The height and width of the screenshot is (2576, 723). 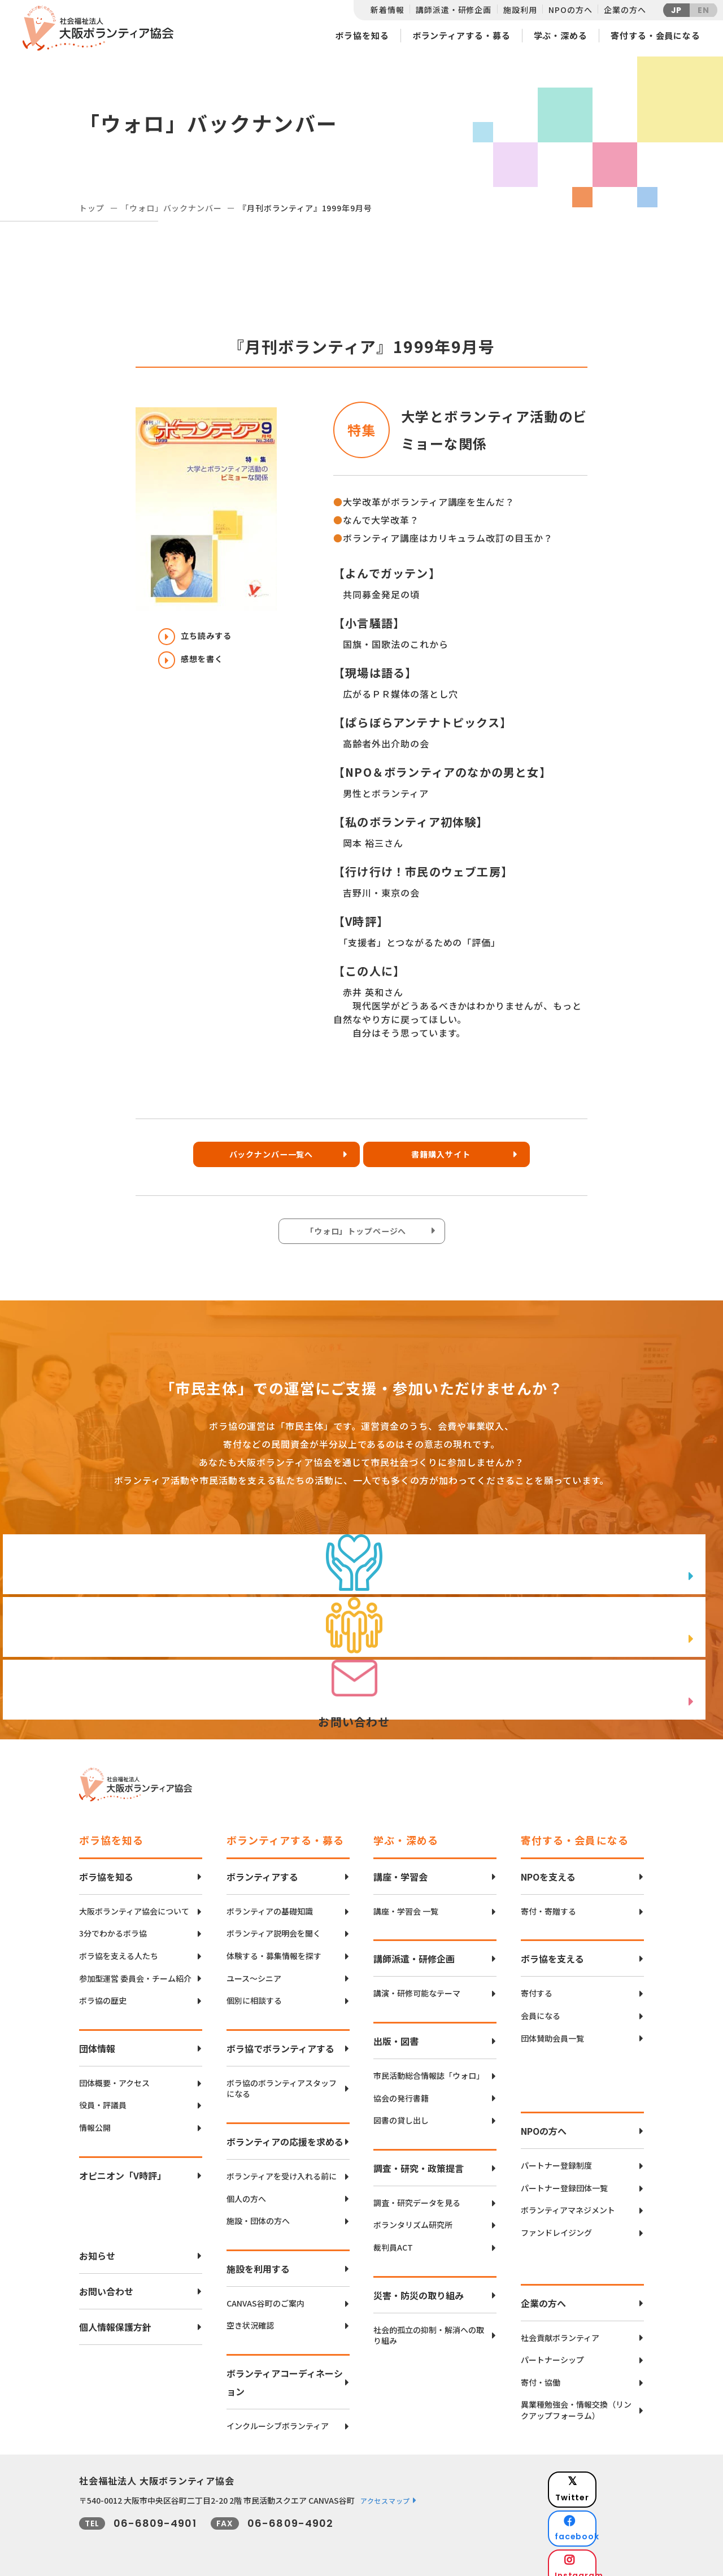 What do you see at coordinates (387, 9) in the screenshot?
I see `新着情報` at bounding box center [387, 9].